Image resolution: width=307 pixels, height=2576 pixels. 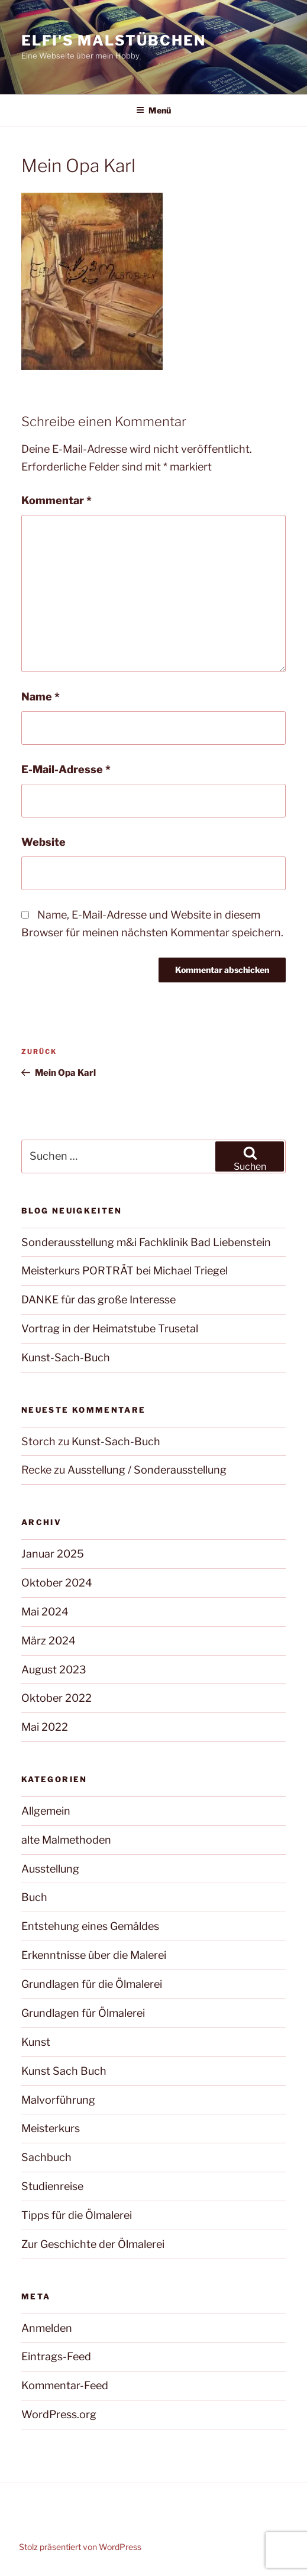 I want to click on Entstehung eines Gemäldes, so click(x=90, y=1926).